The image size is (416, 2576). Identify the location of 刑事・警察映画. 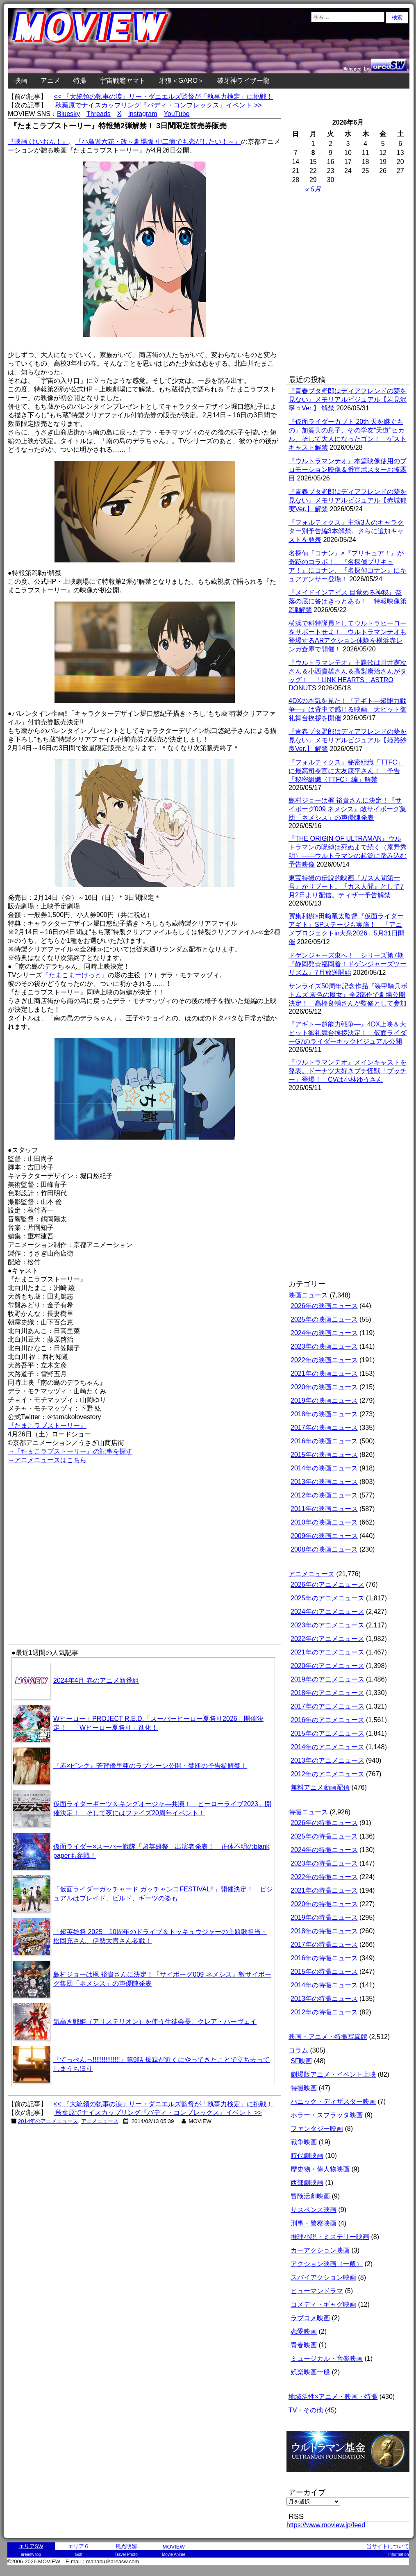
(313, 2223).